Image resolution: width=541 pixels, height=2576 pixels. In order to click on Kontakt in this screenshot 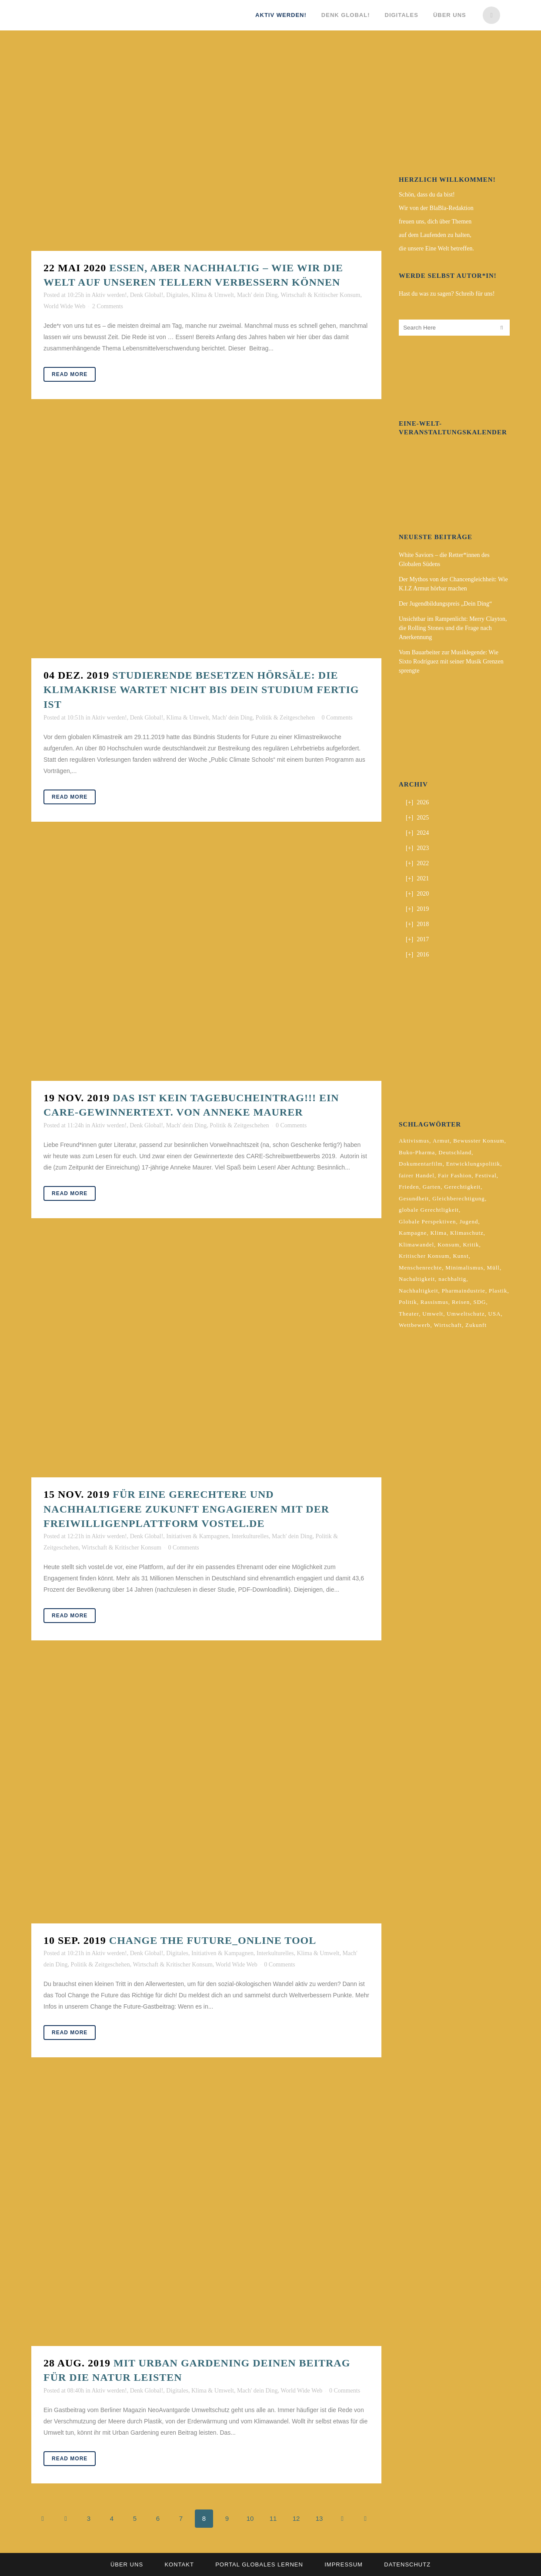, I will do `click(179, 2564)`.